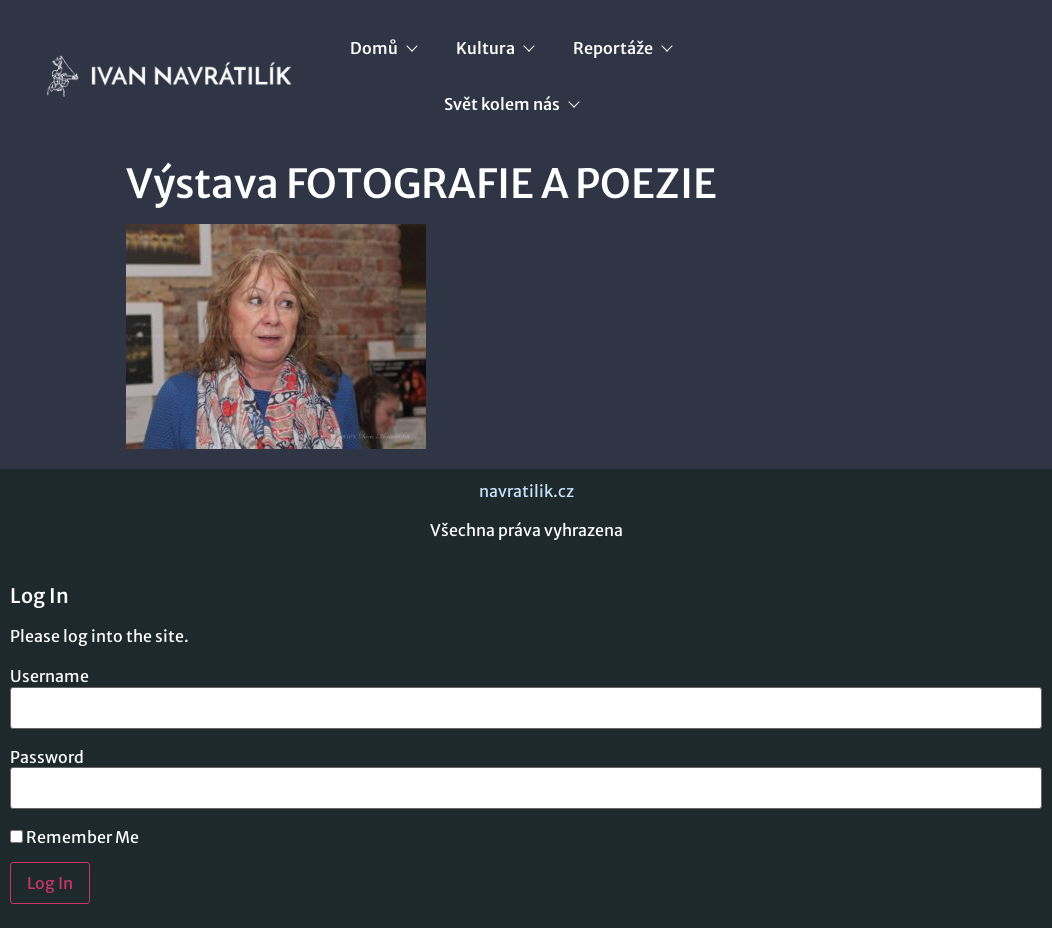 The width and height of the screenshot is (1052, 928). I want to click on navratilik.cz, so click(526, 491).